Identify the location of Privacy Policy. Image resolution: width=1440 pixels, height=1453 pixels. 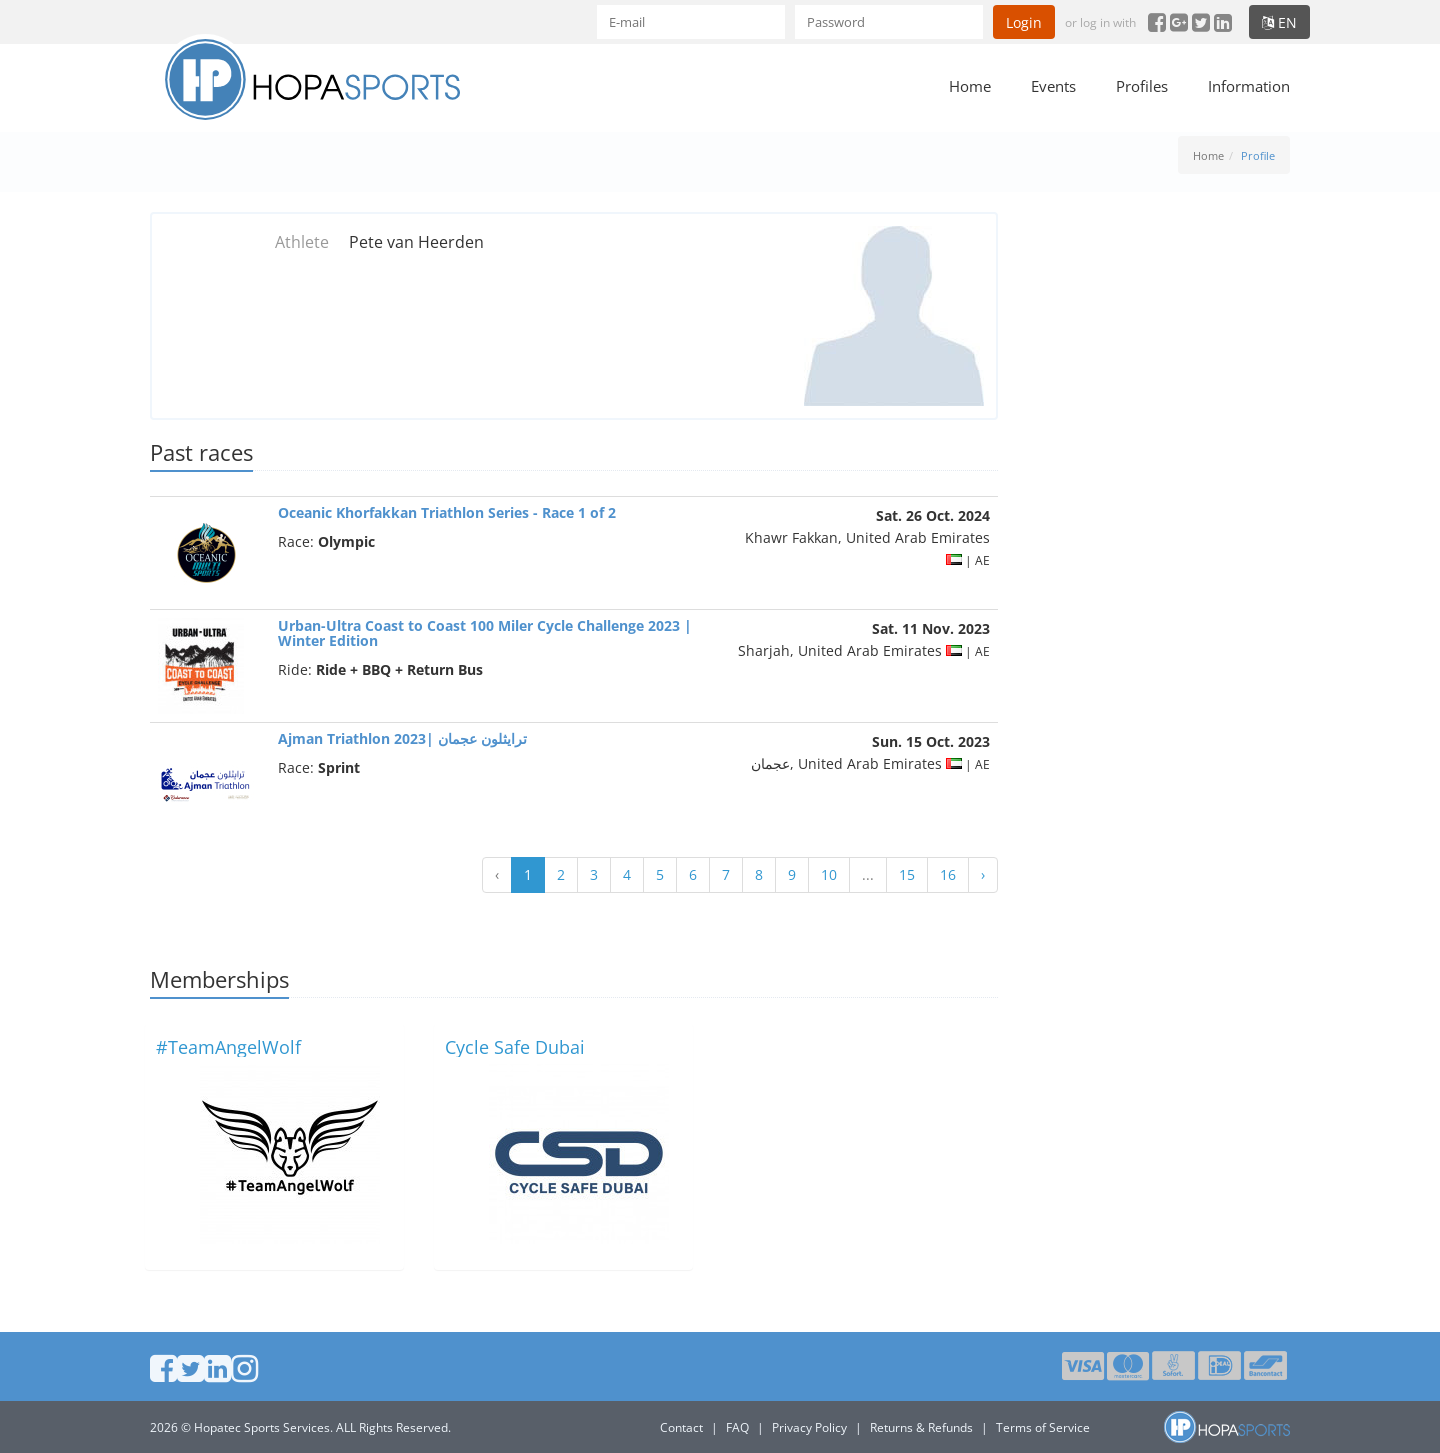
(809, 1427).